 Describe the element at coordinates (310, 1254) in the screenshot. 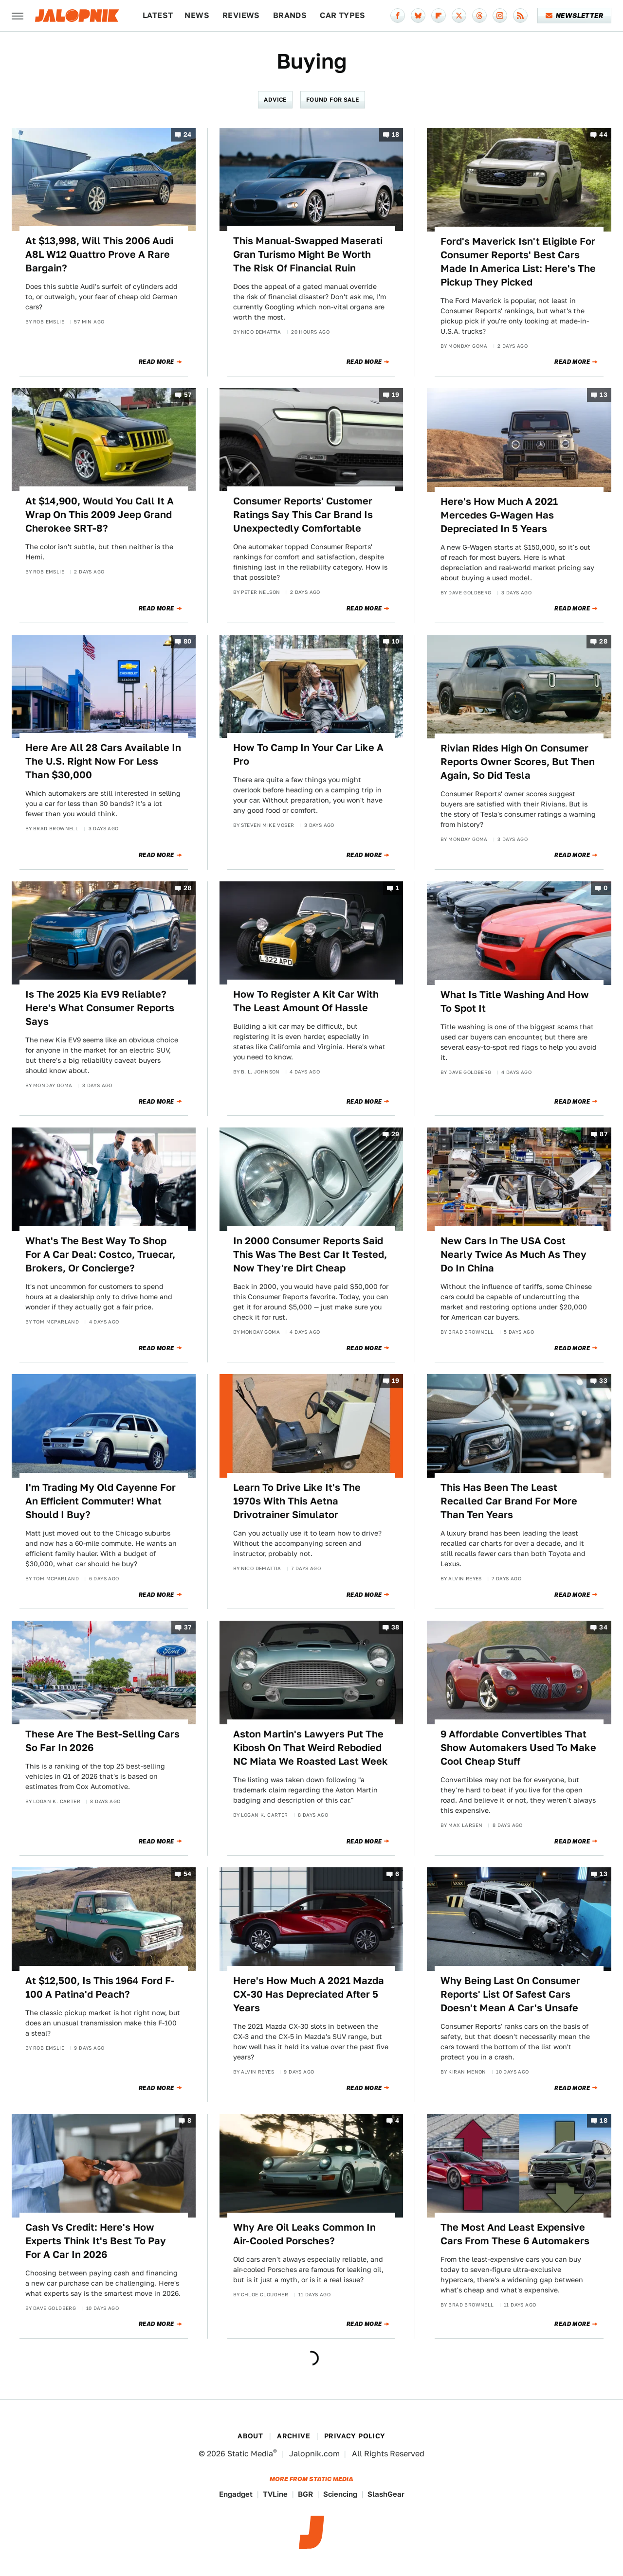

I see `In 2000 Consumer Reports Said This Was The Best Car It Tested, Now They're Dirt Cheap` at that location.